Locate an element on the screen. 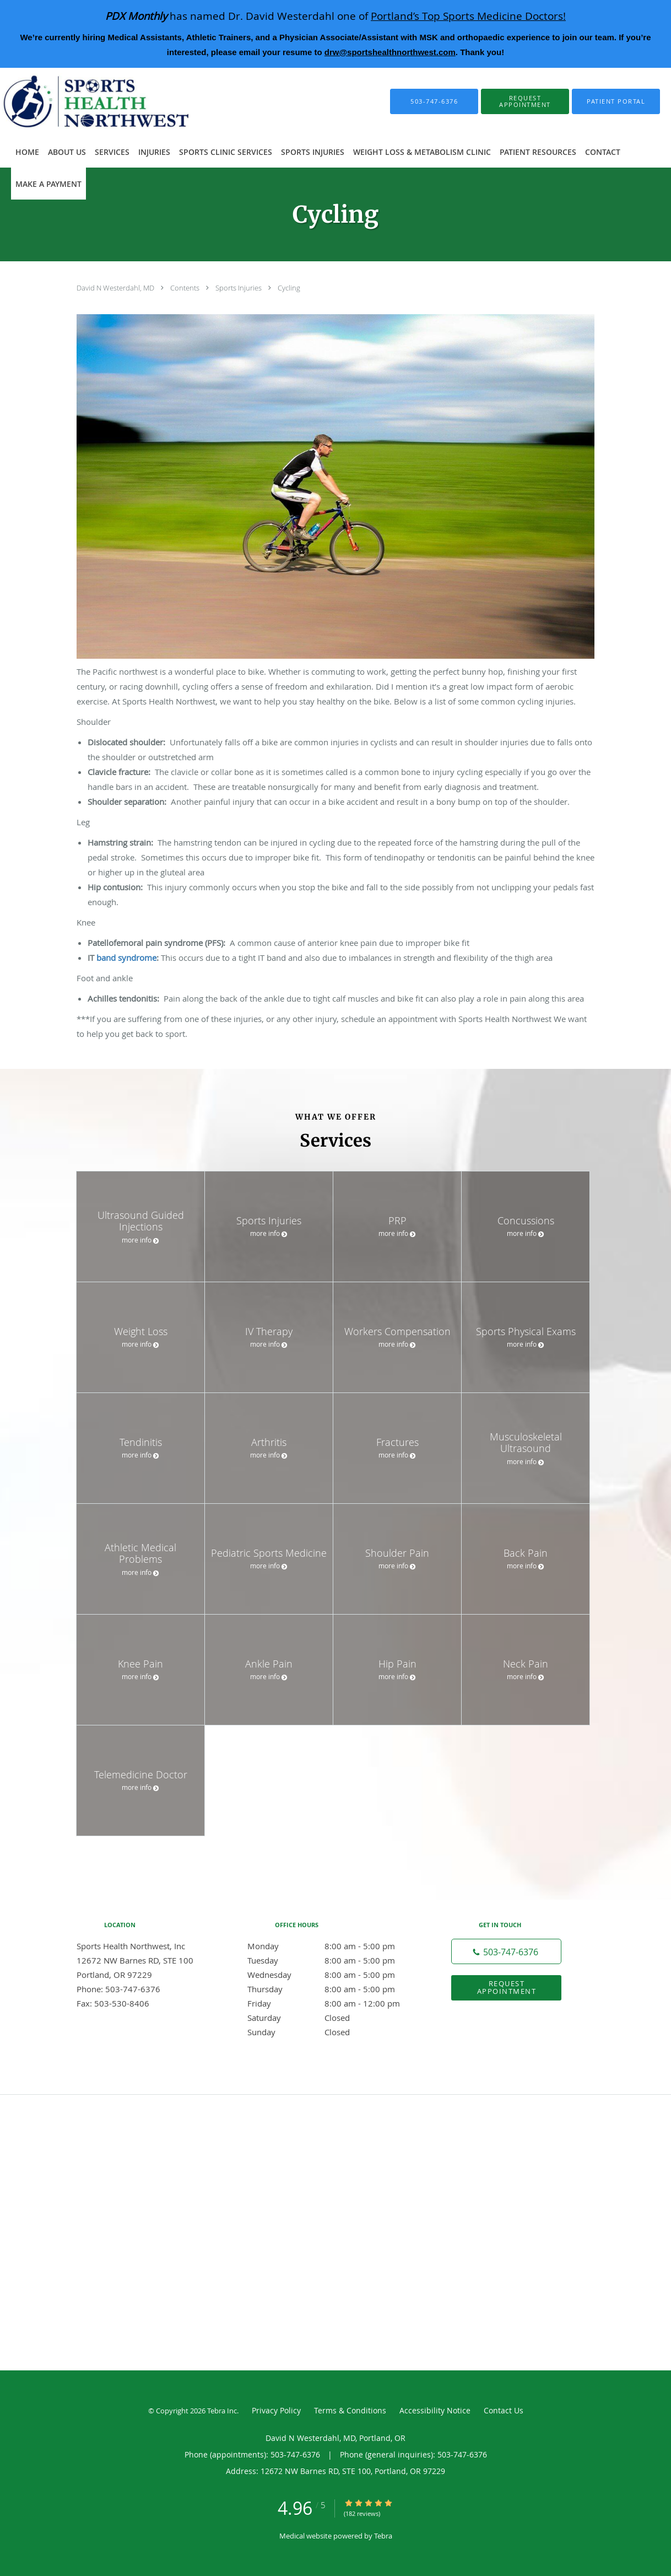  Monday is located at coordinates (332, 1946).